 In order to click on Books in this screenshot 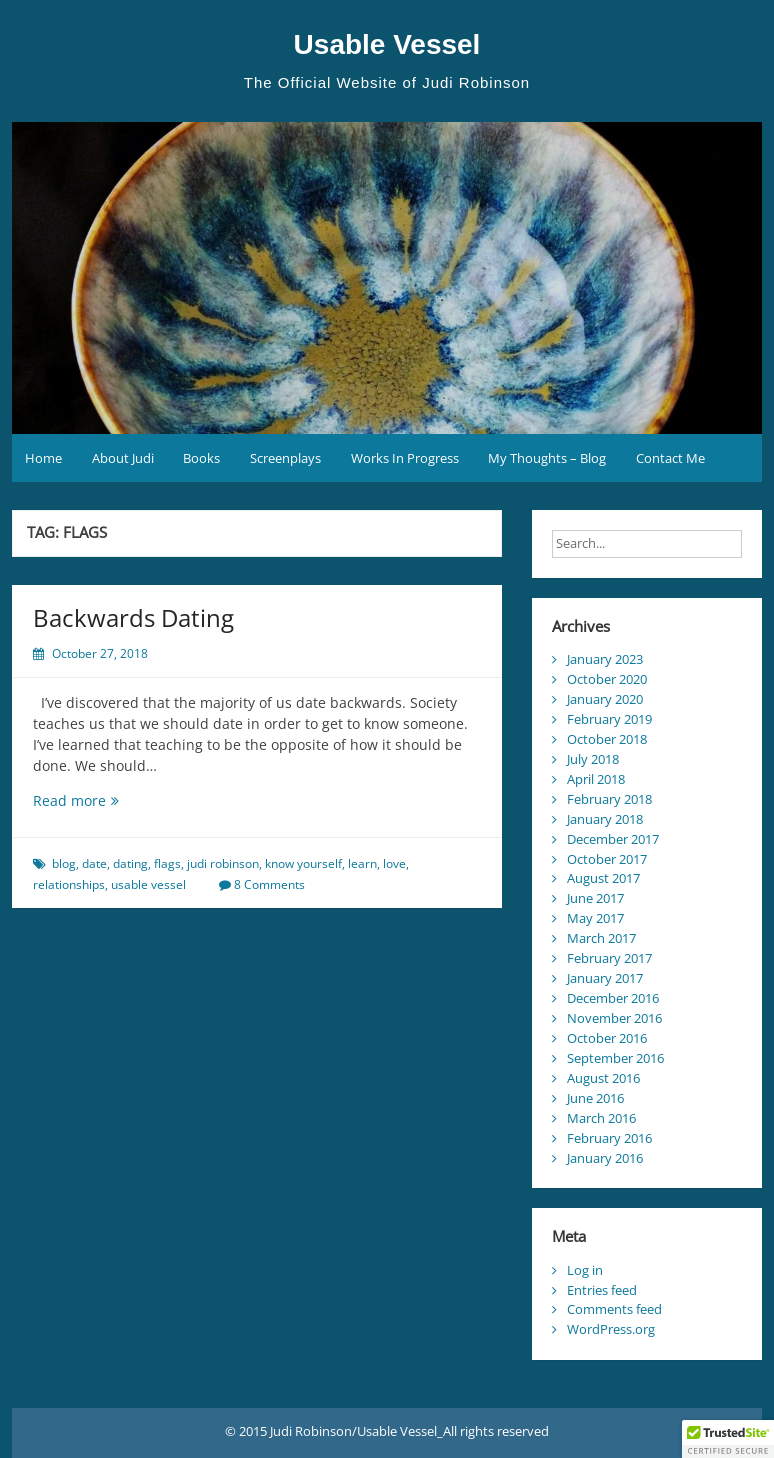, I will do `click(201, 458)`.